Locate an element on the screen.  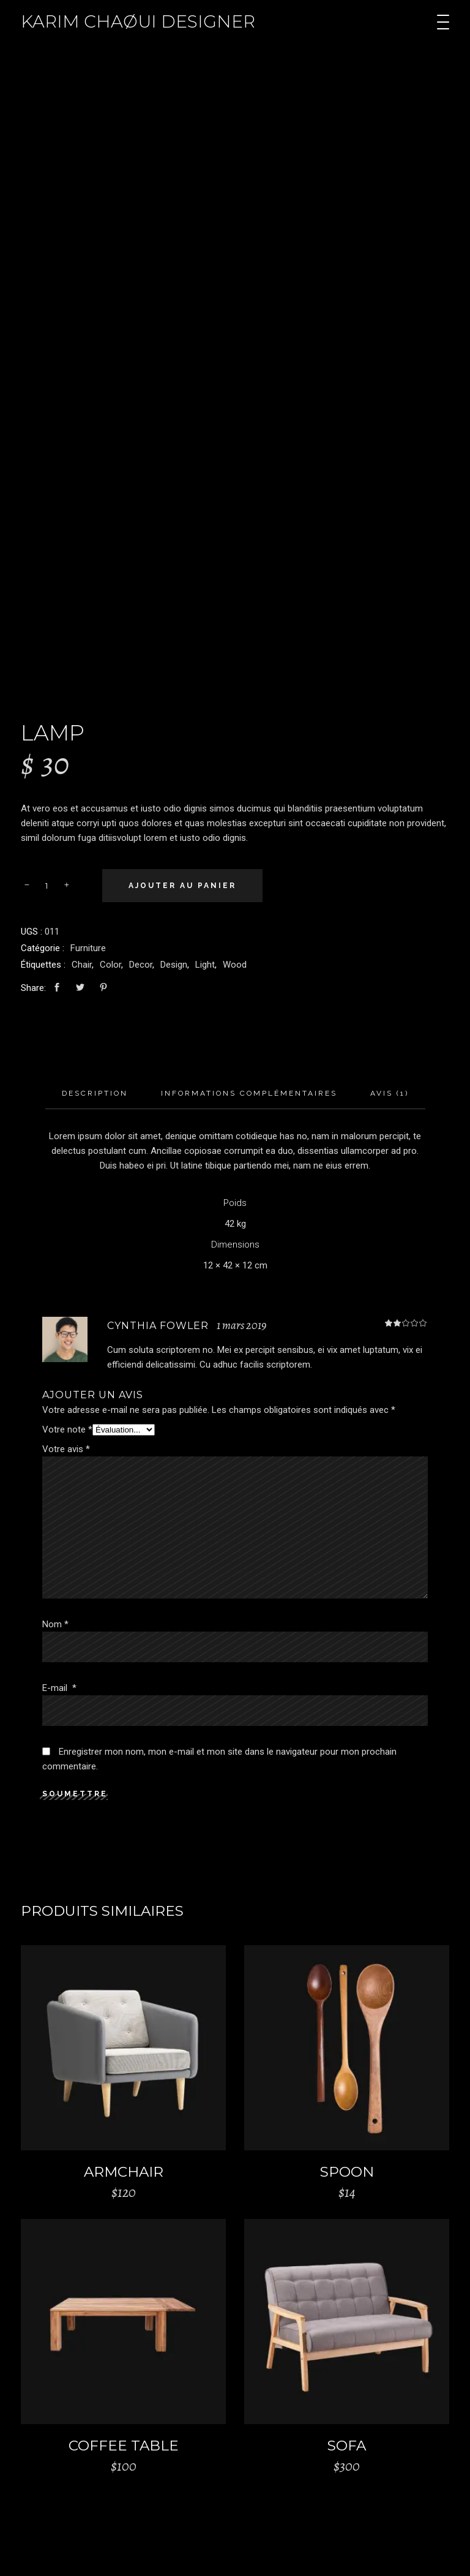
E-mail is located at coordinates (59, 1687).